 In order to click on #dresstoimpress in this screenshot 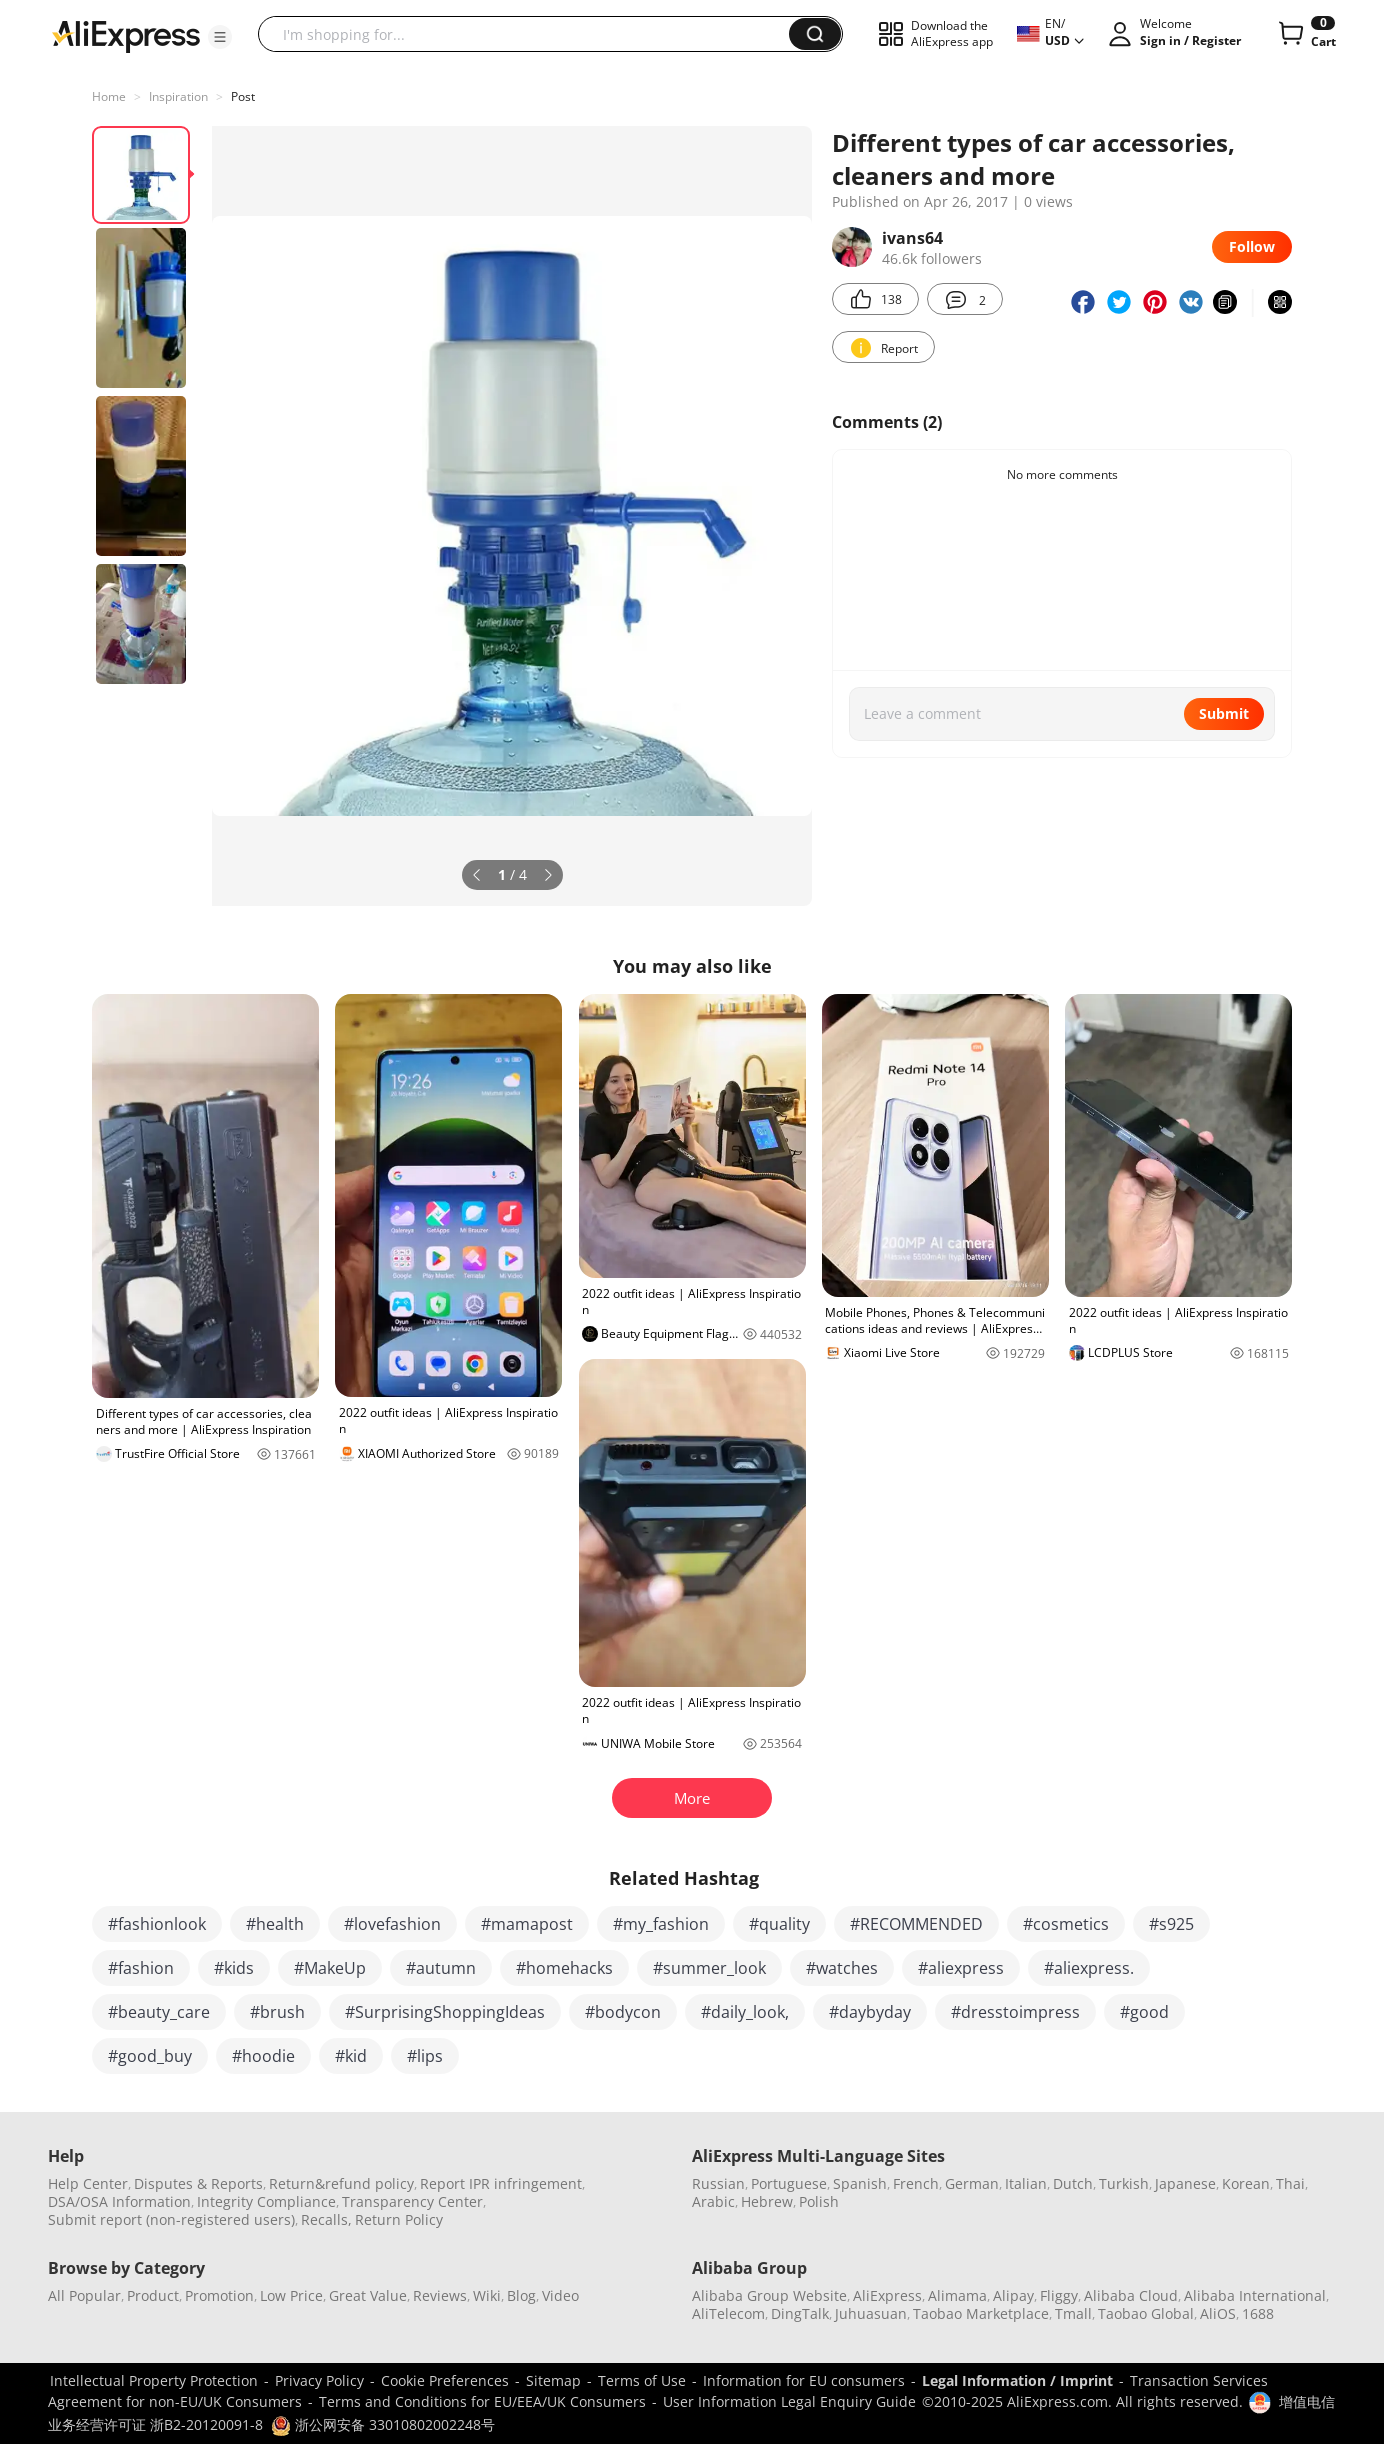, I will do `click(1015, 2012)`.